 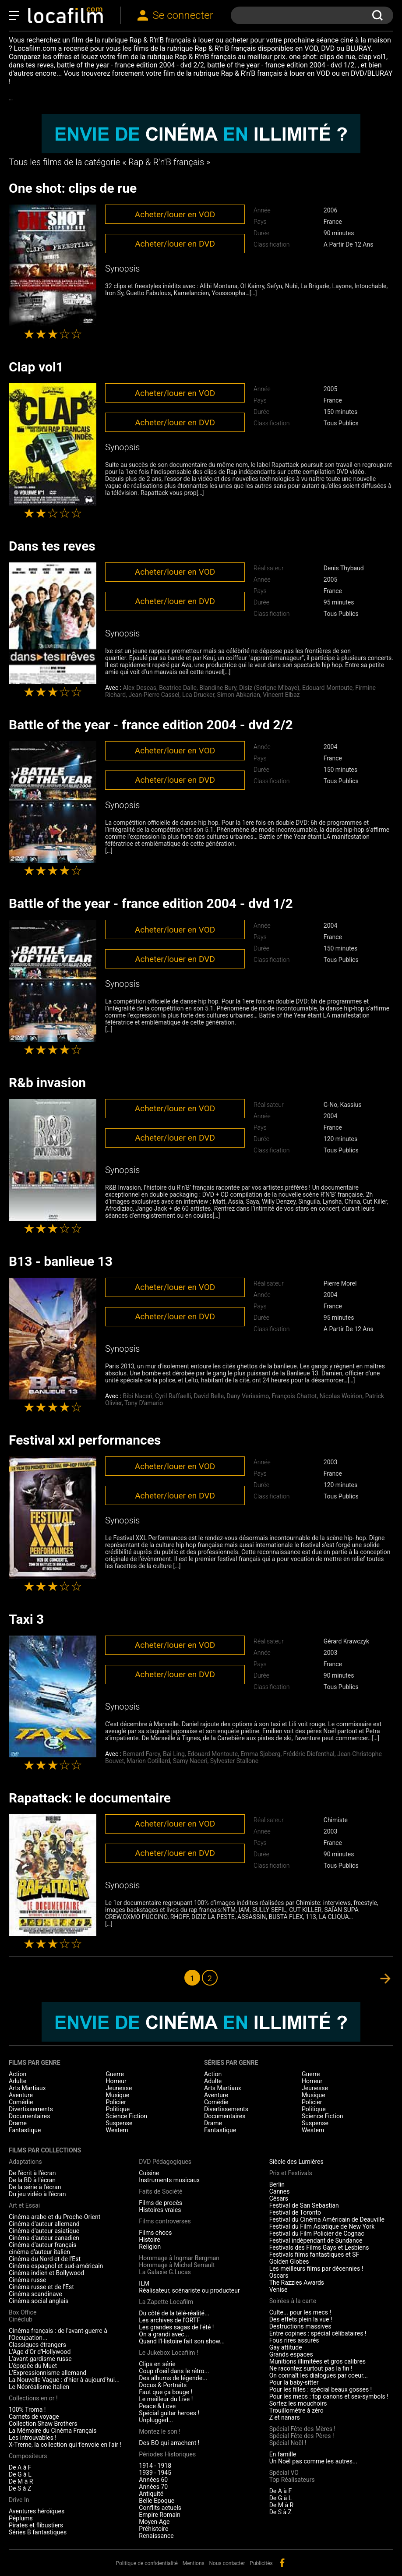 I want to click on Emma Sjoberg, so click(x=260, y=1753).